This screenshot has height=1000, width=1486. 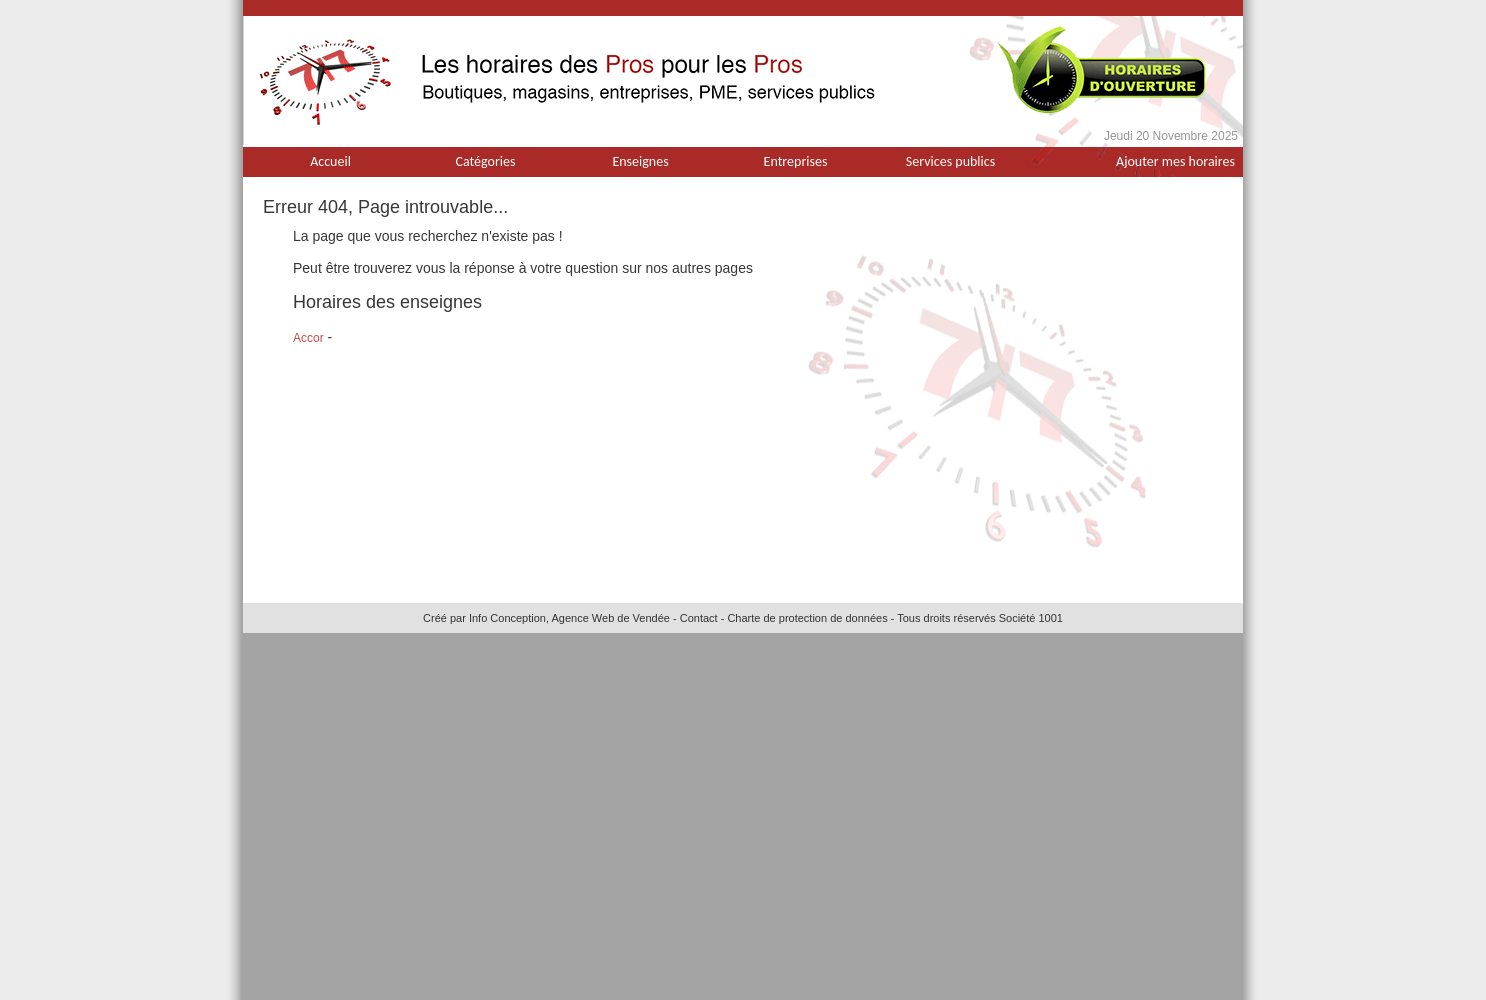 What do you see at coordinates (950, 161) in the screenshot?
I see `Services publics` at bounding box center [950, 161].